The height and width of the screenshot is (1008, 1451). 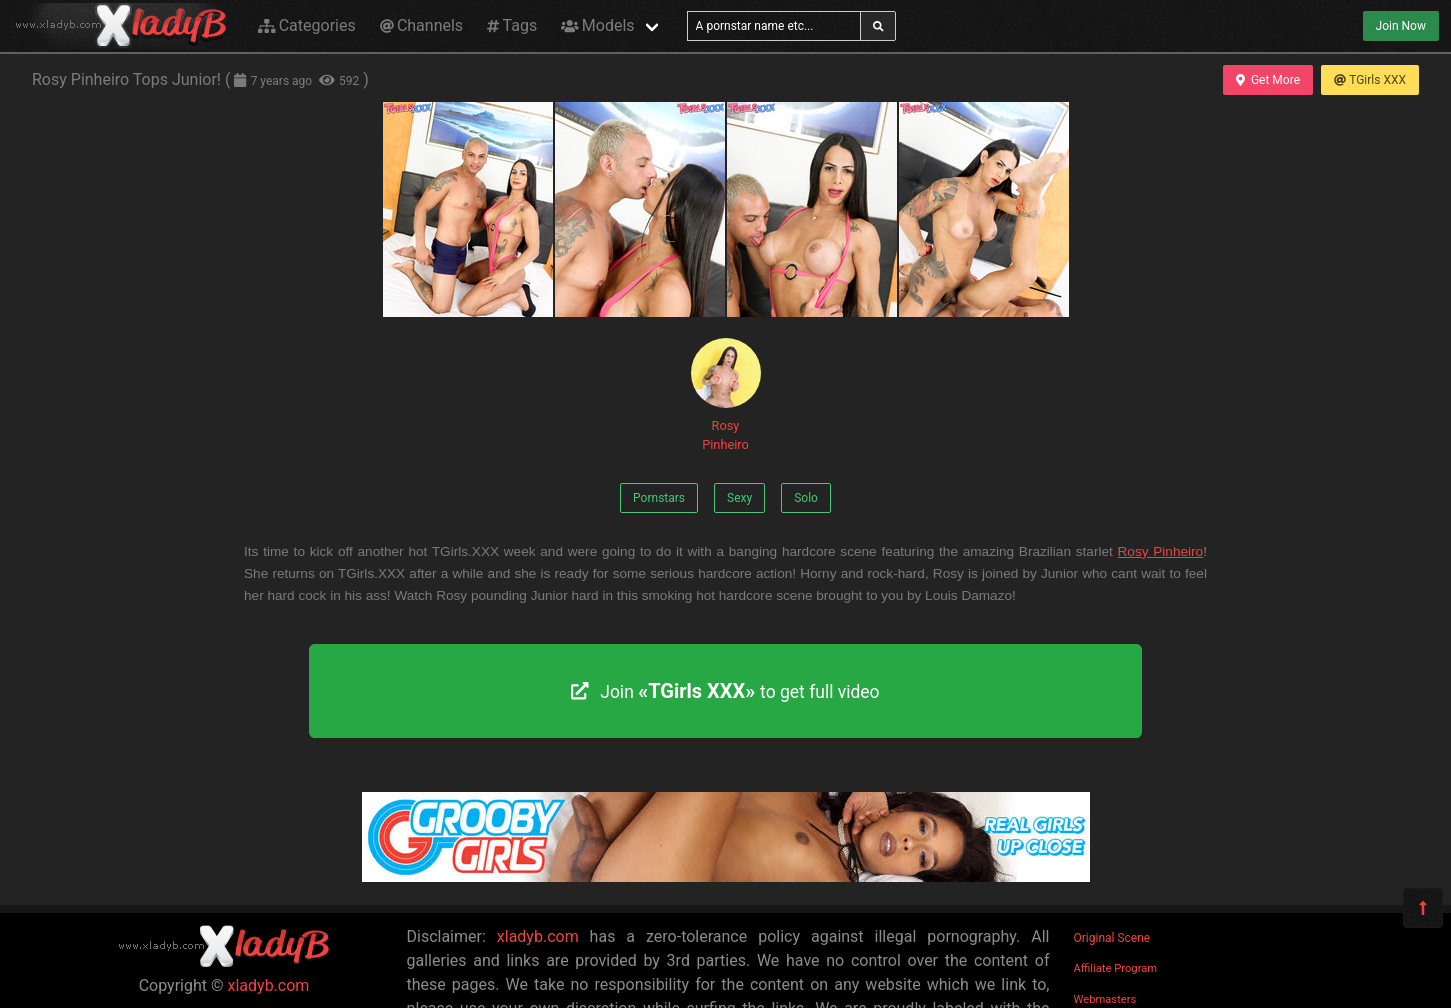 What do you see at coordinates (1105, 999) in the screenshot?
I see `Webmasters` at bounding box center [1105, 999].